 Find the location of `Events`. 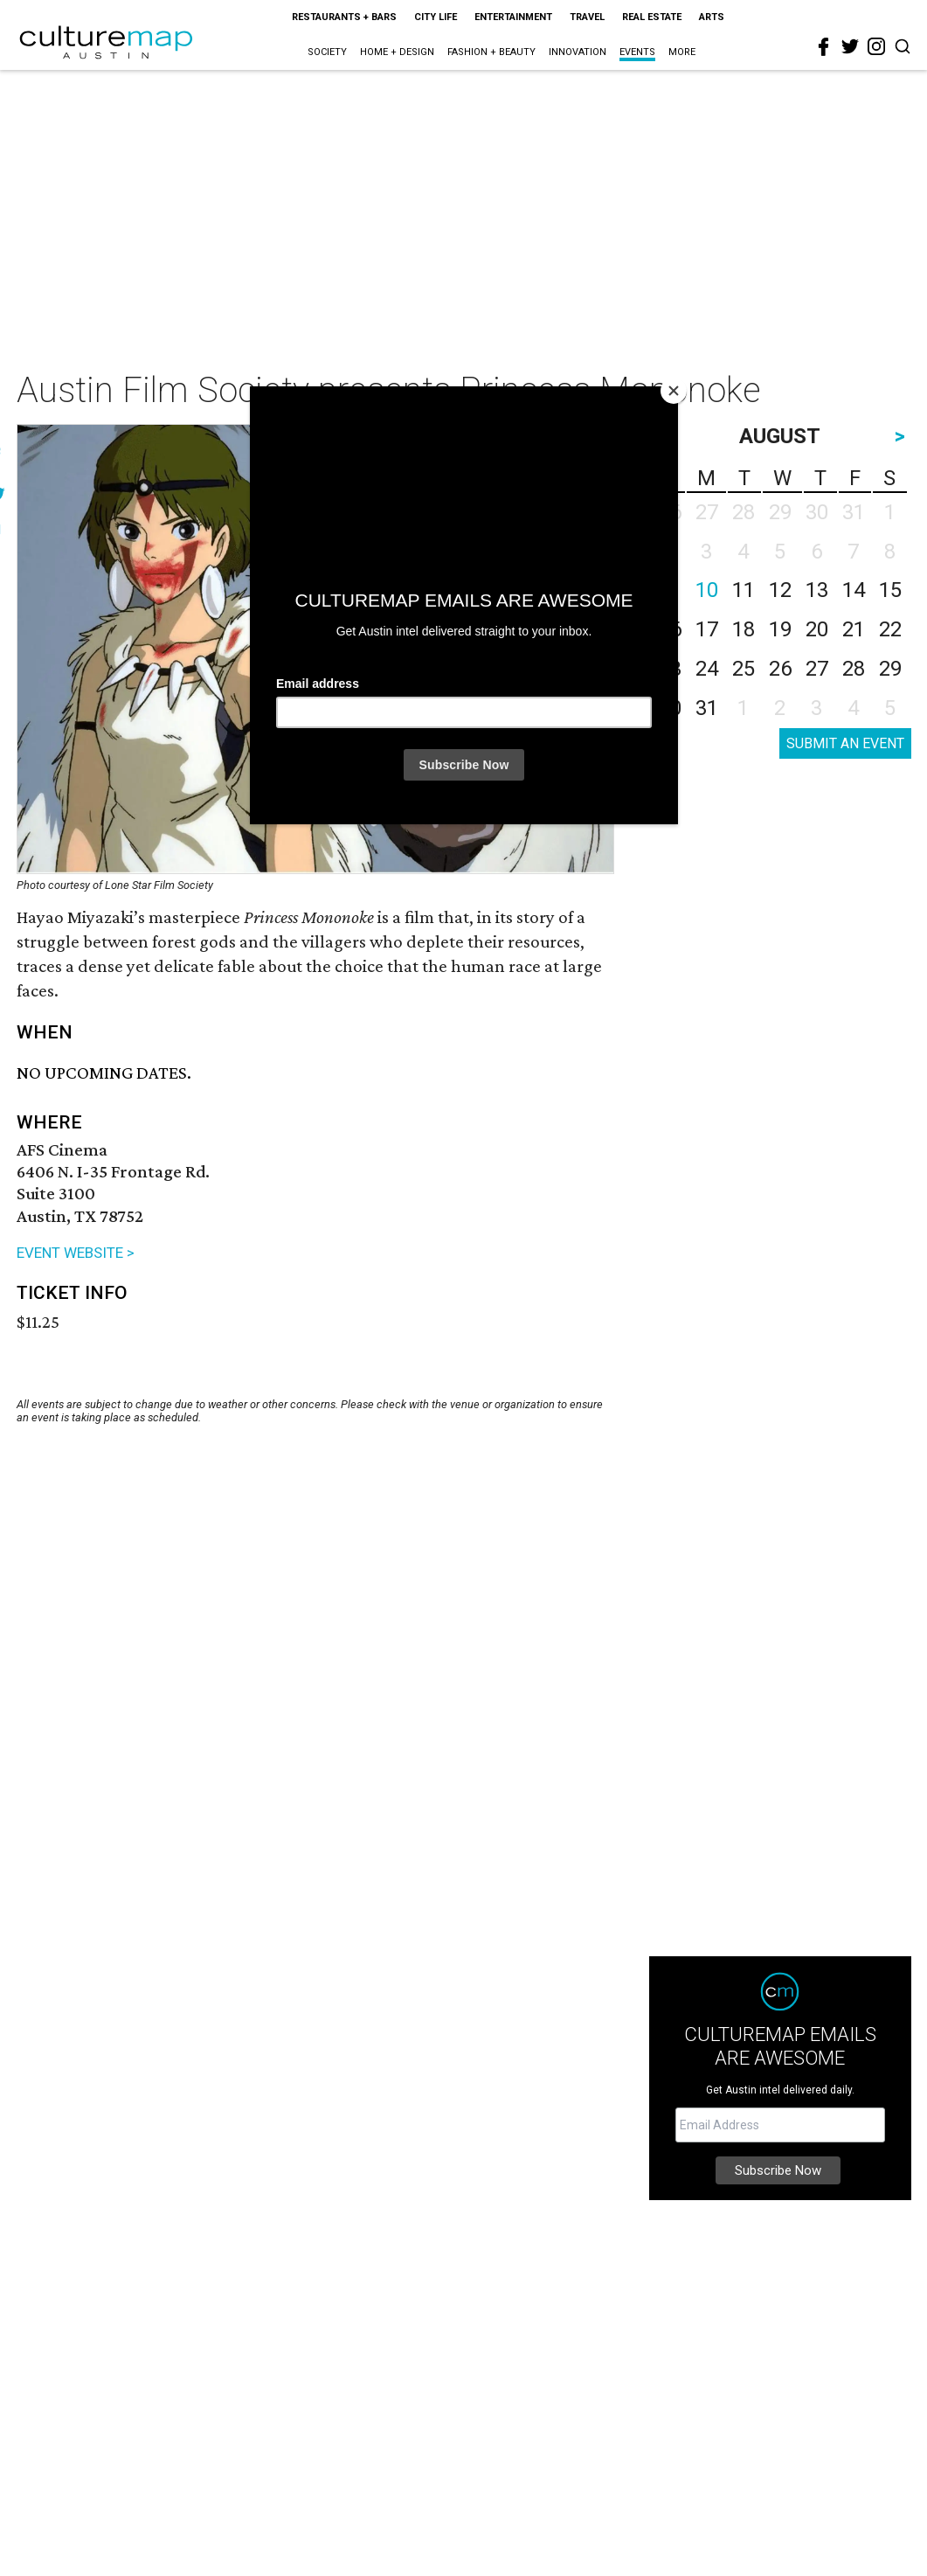

Events is located at coordinates (637, 52).